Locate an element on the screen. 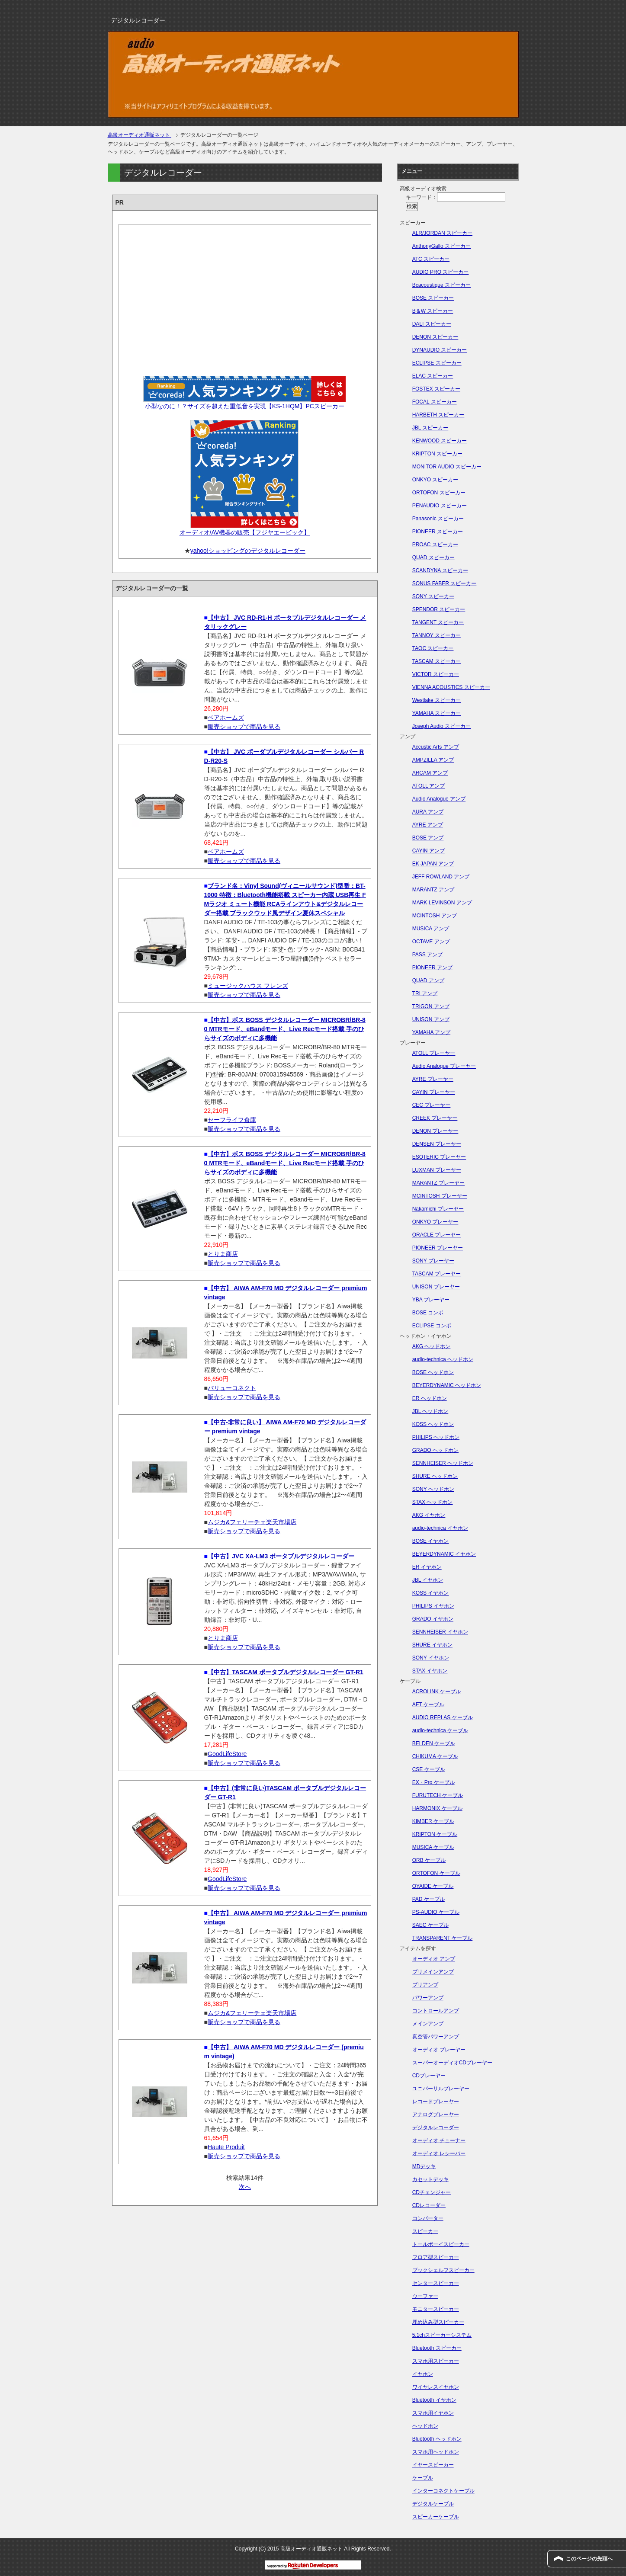 The width and height of the screenshot is (626, 2576). CAYIN アンプ is located at coordinates (428, 851).